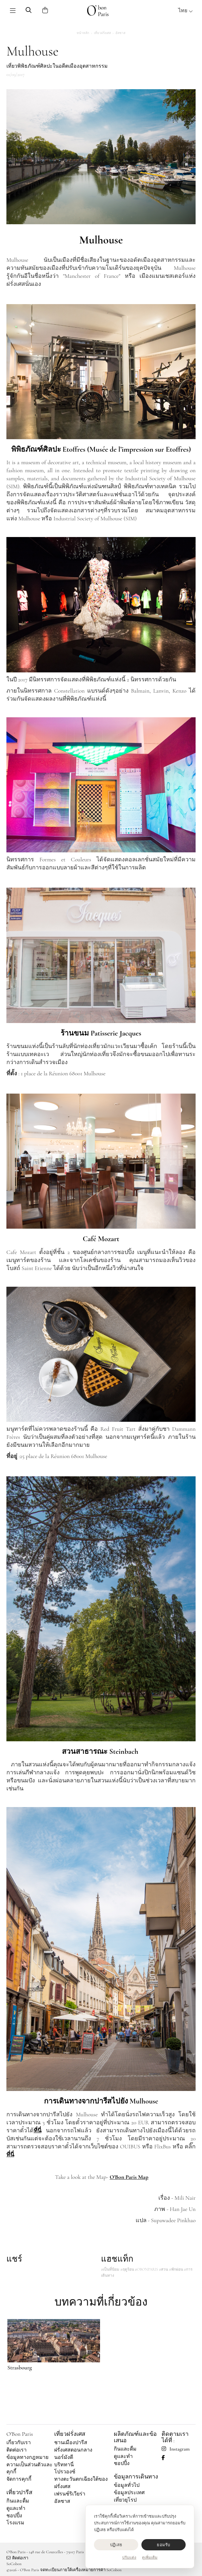 Image resolution: width=202 pixels, height=2576 pixels. I want to click on เกี่ยวกับเรา, so click(18, 2442).